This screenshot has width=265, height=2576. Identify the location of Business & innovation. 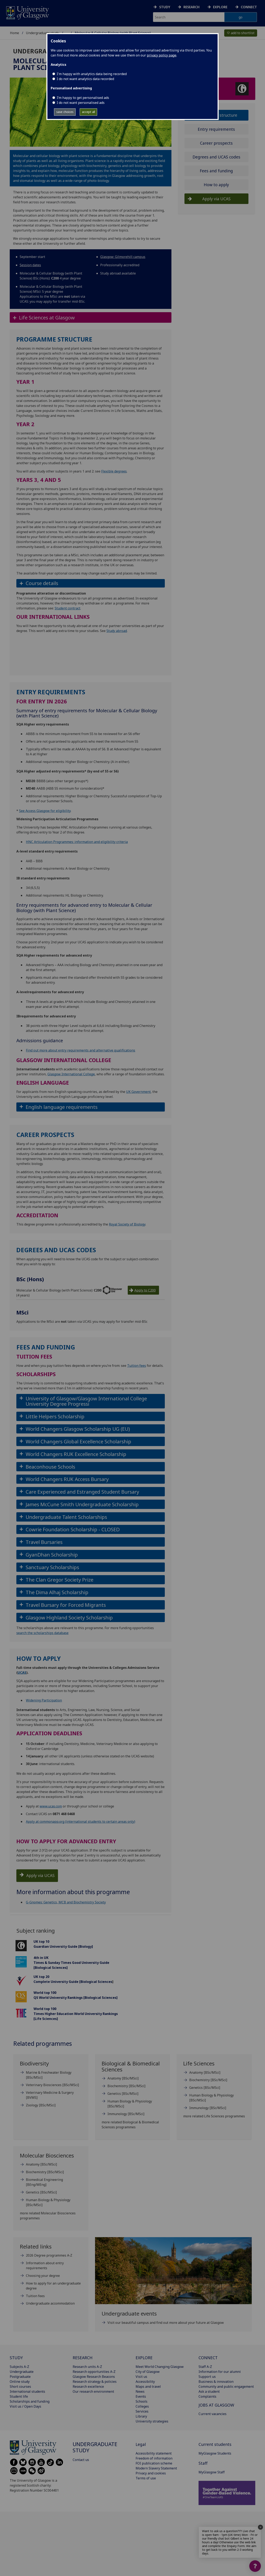
(216, 2379).